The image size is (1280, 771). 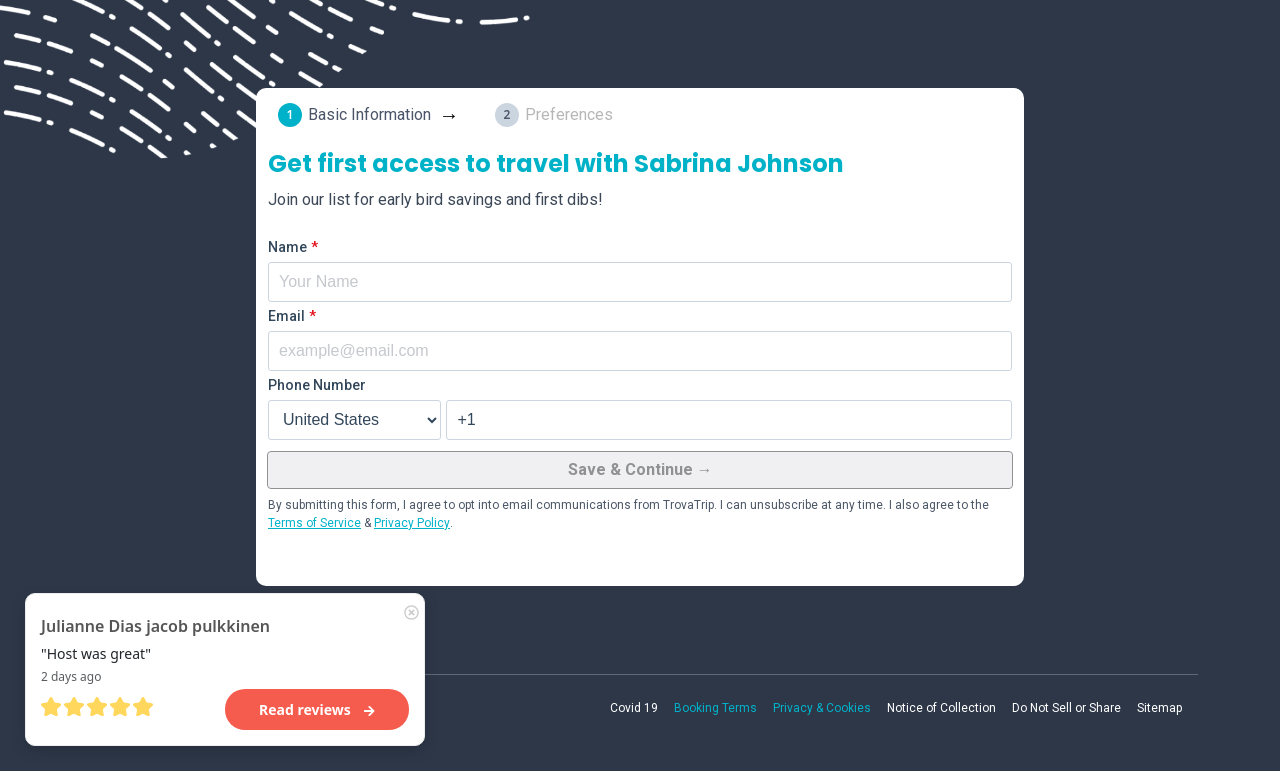 I want to click on "Host was great", so click(x=96, y=653).